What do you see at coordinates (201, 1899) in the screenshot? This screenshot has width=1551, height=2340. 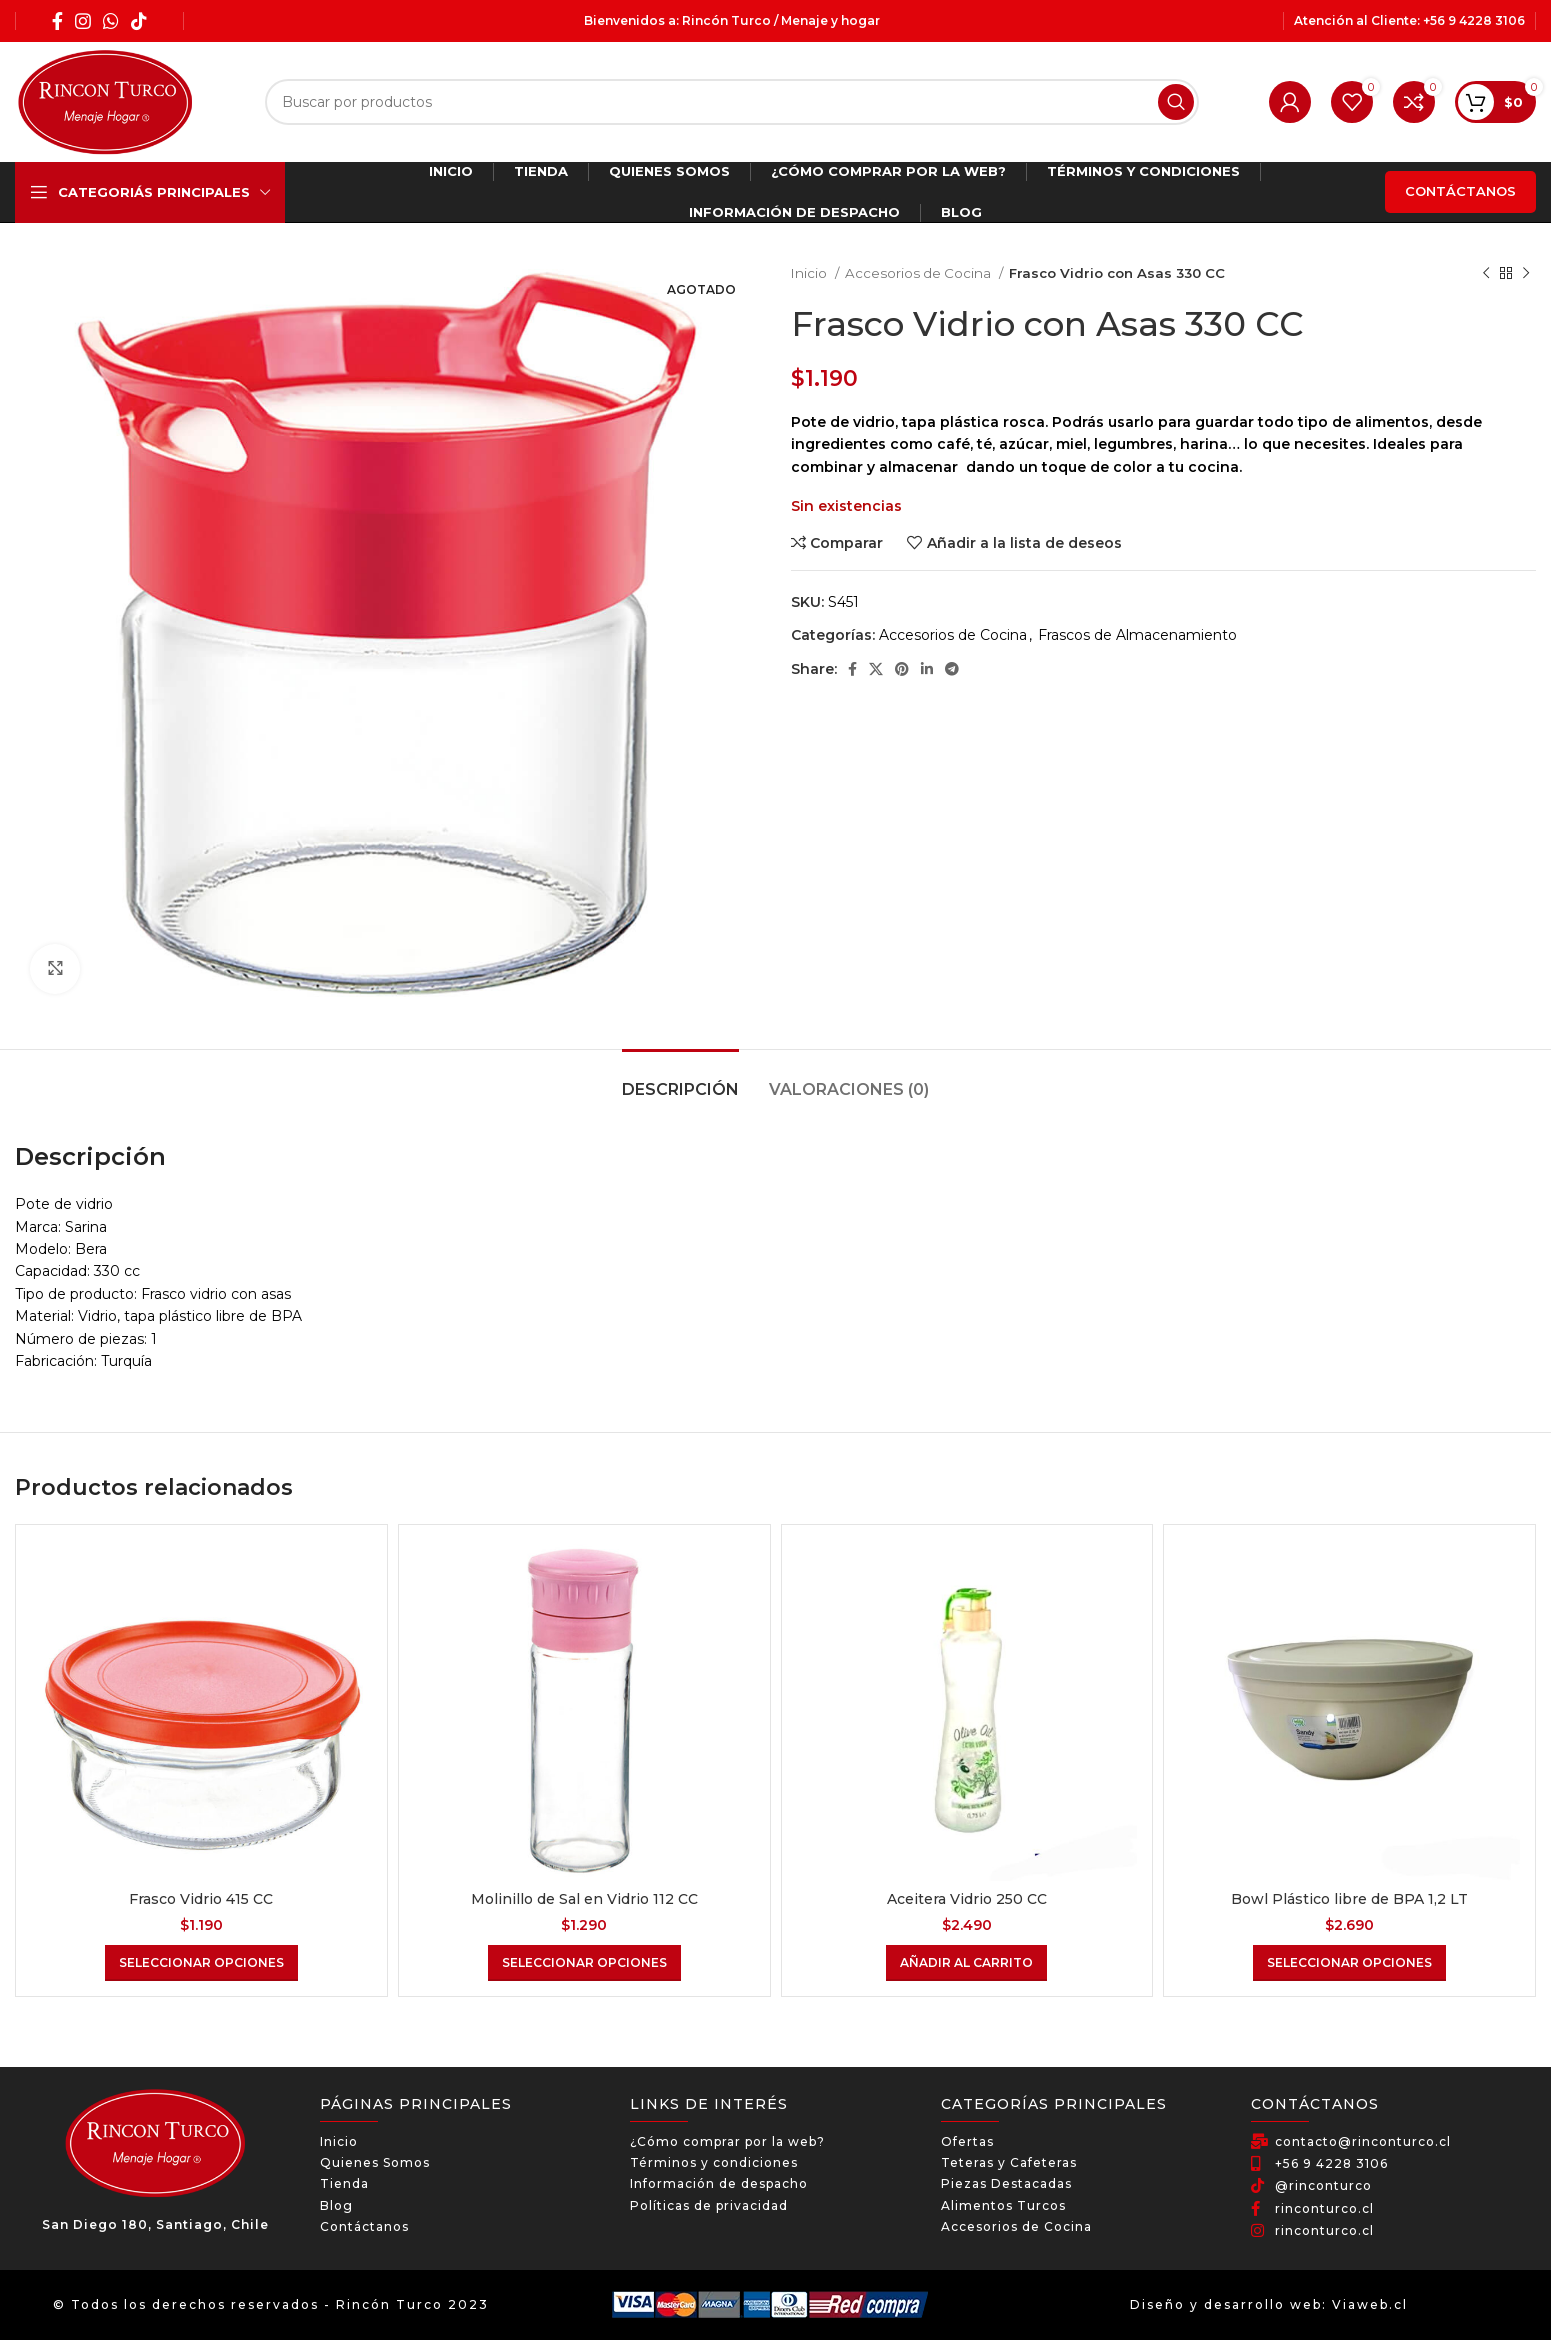 I see `Frasco Vidrio 415 CC` at bounding box center [201, 1899].